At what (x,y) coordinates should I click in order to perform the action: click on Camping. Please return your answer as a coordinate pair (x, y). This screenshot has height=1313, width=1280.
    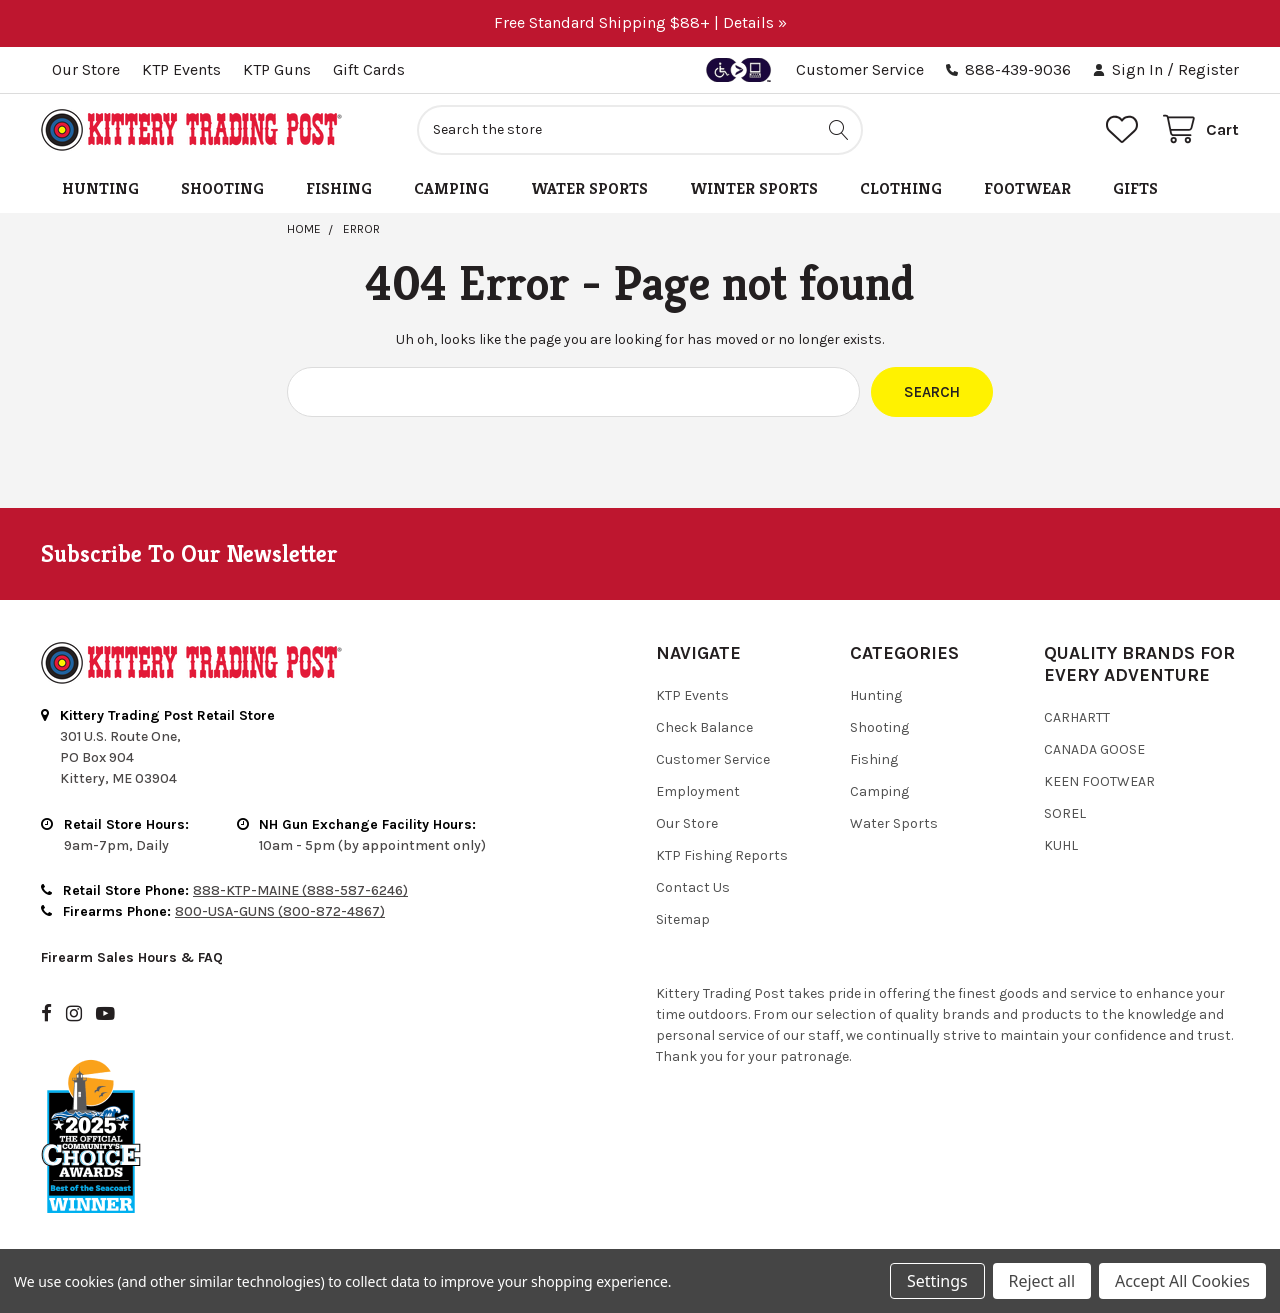
    Looking at the image, I should click on (451, 188).